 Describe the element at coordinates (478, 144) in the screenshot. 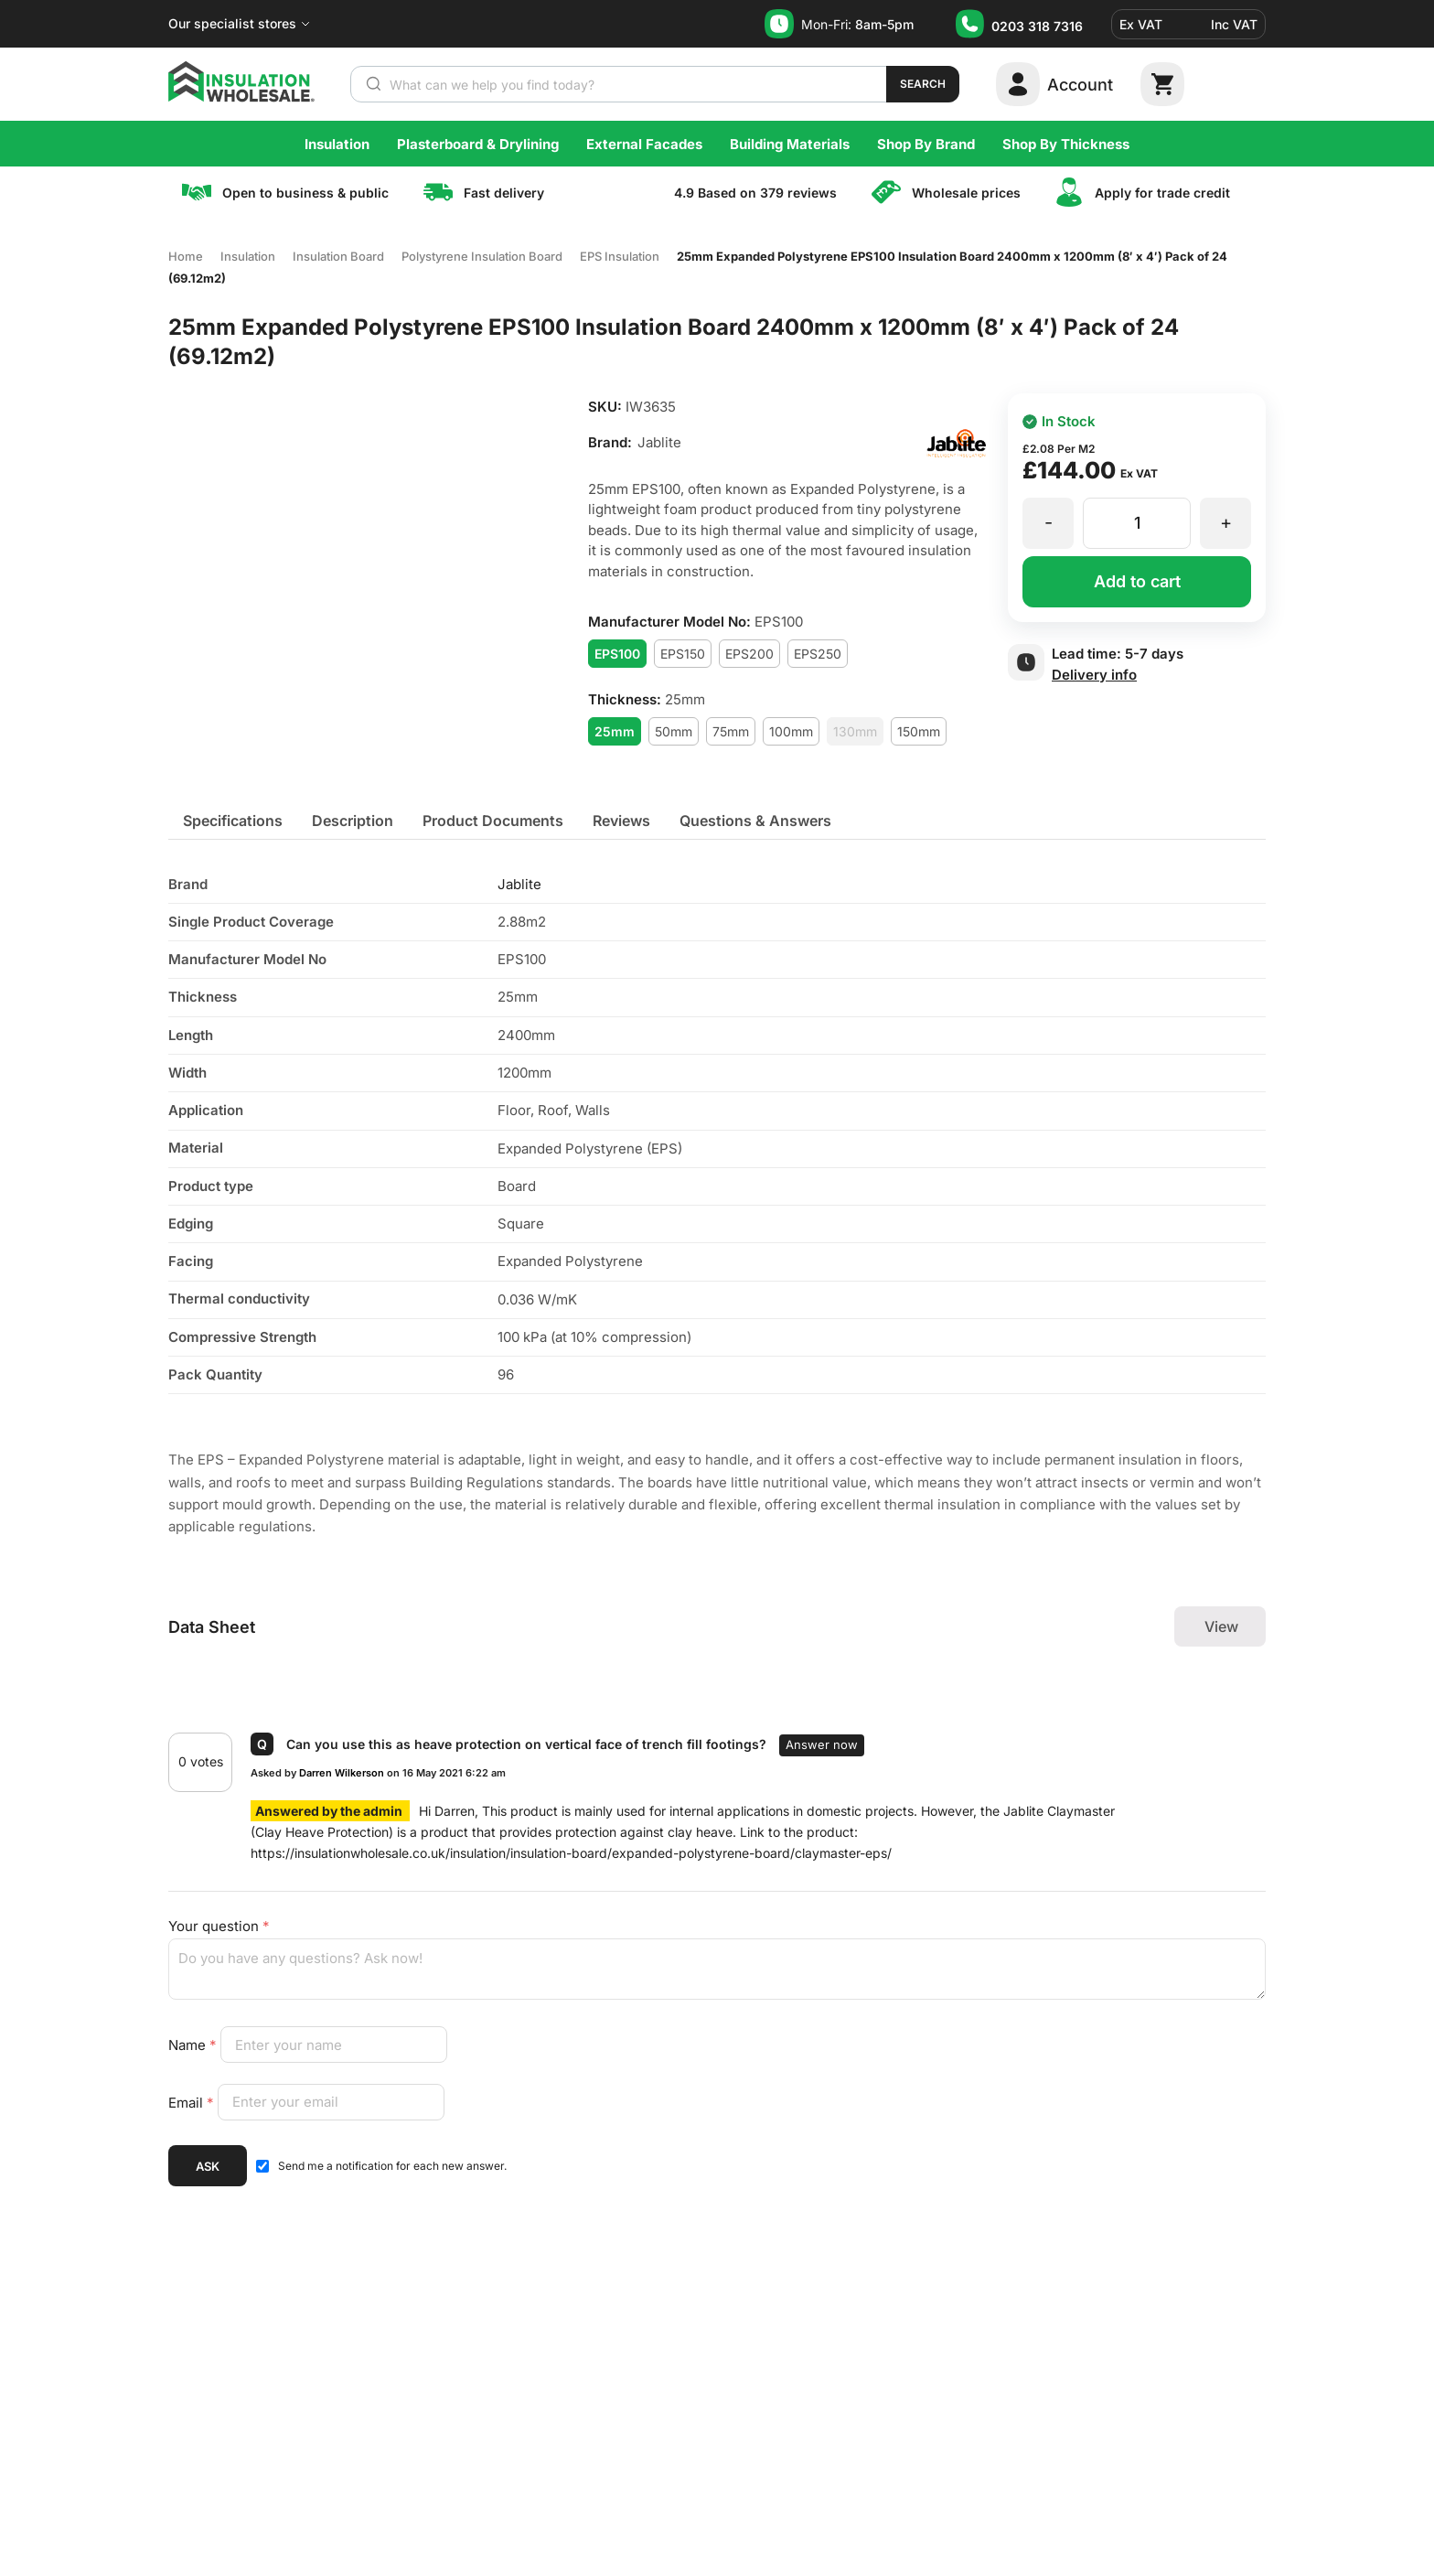

I see `Plasterboard & Drylining` at that location.